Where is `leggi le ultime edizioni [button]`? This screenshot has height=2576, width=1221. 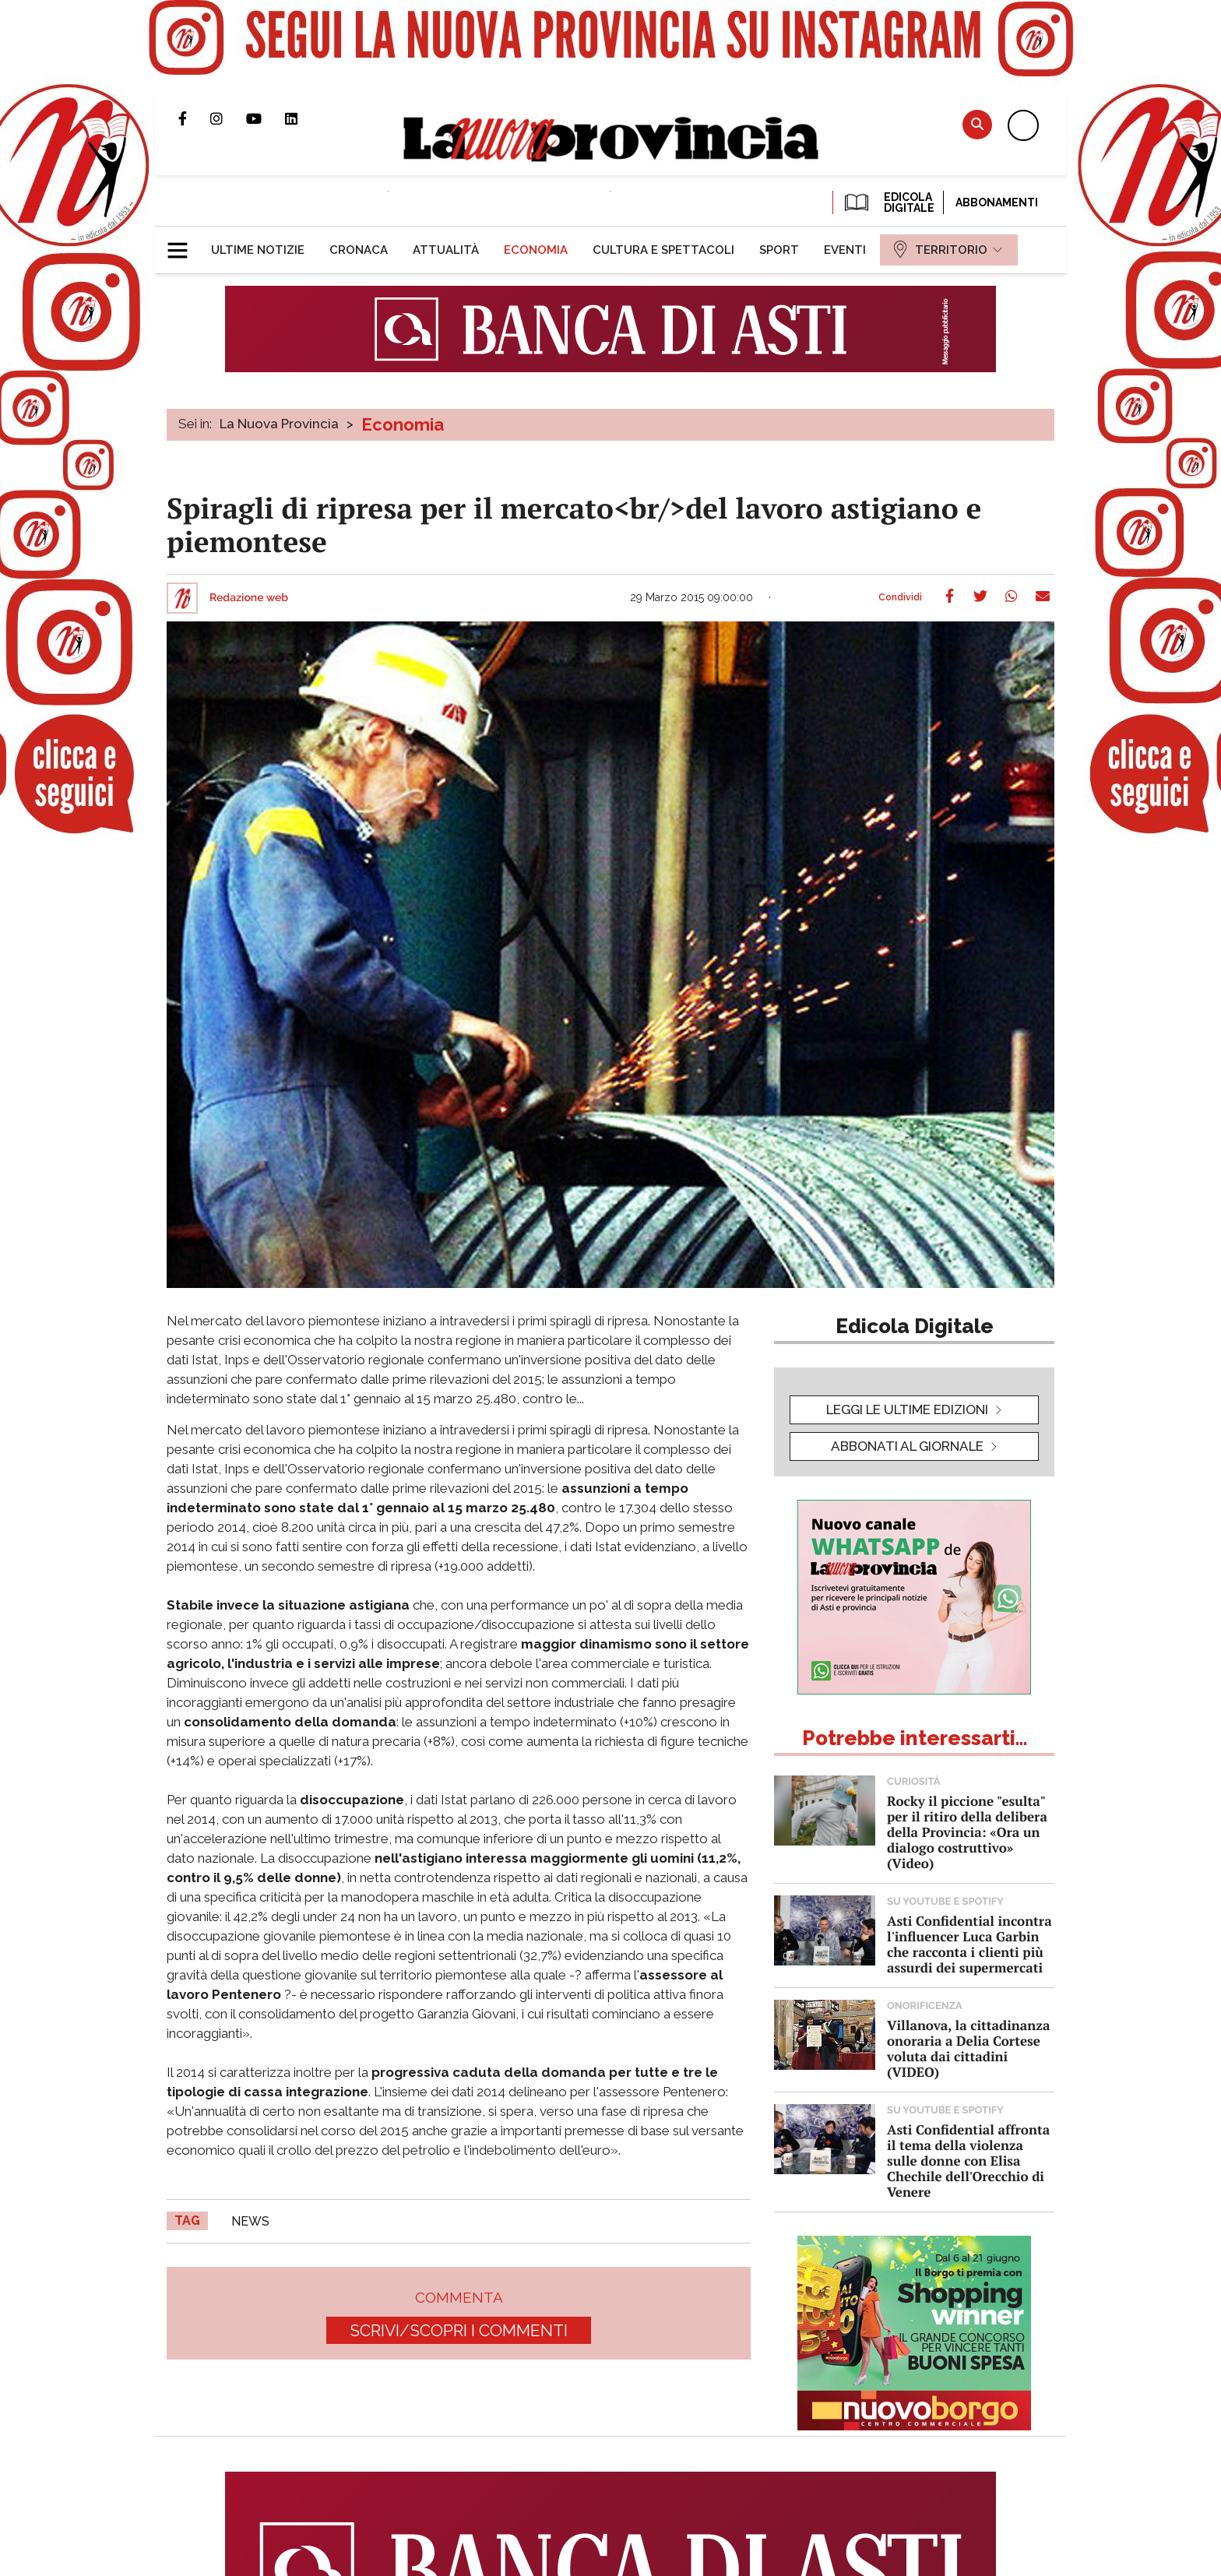 leggi le ultime edizioni [button] is located at coordinates (907, 1409).